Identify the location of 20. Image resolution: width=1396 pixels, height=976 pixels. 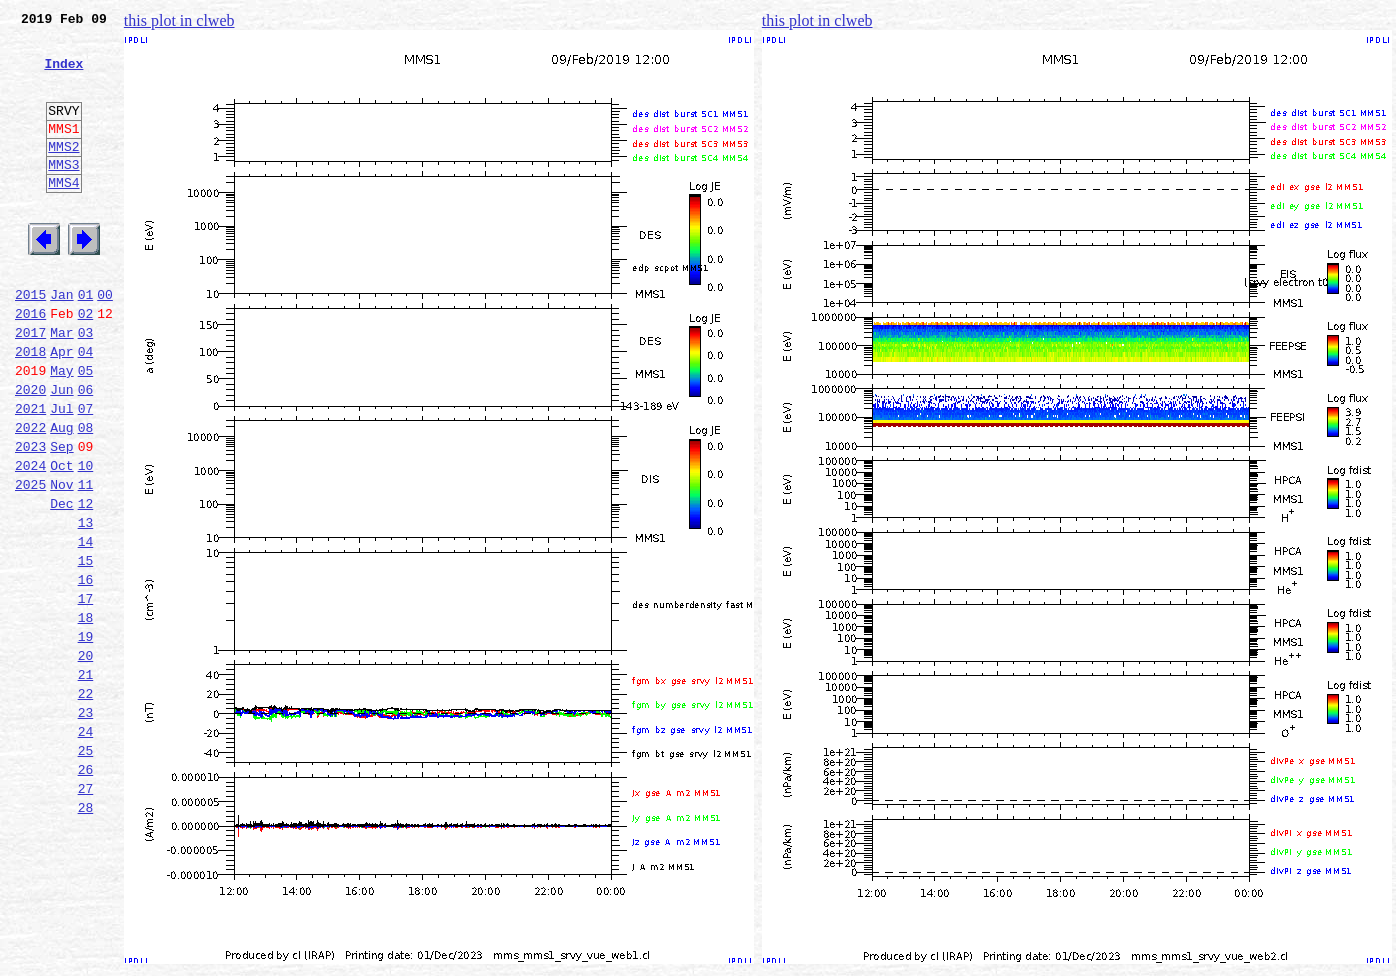
(86, 760).